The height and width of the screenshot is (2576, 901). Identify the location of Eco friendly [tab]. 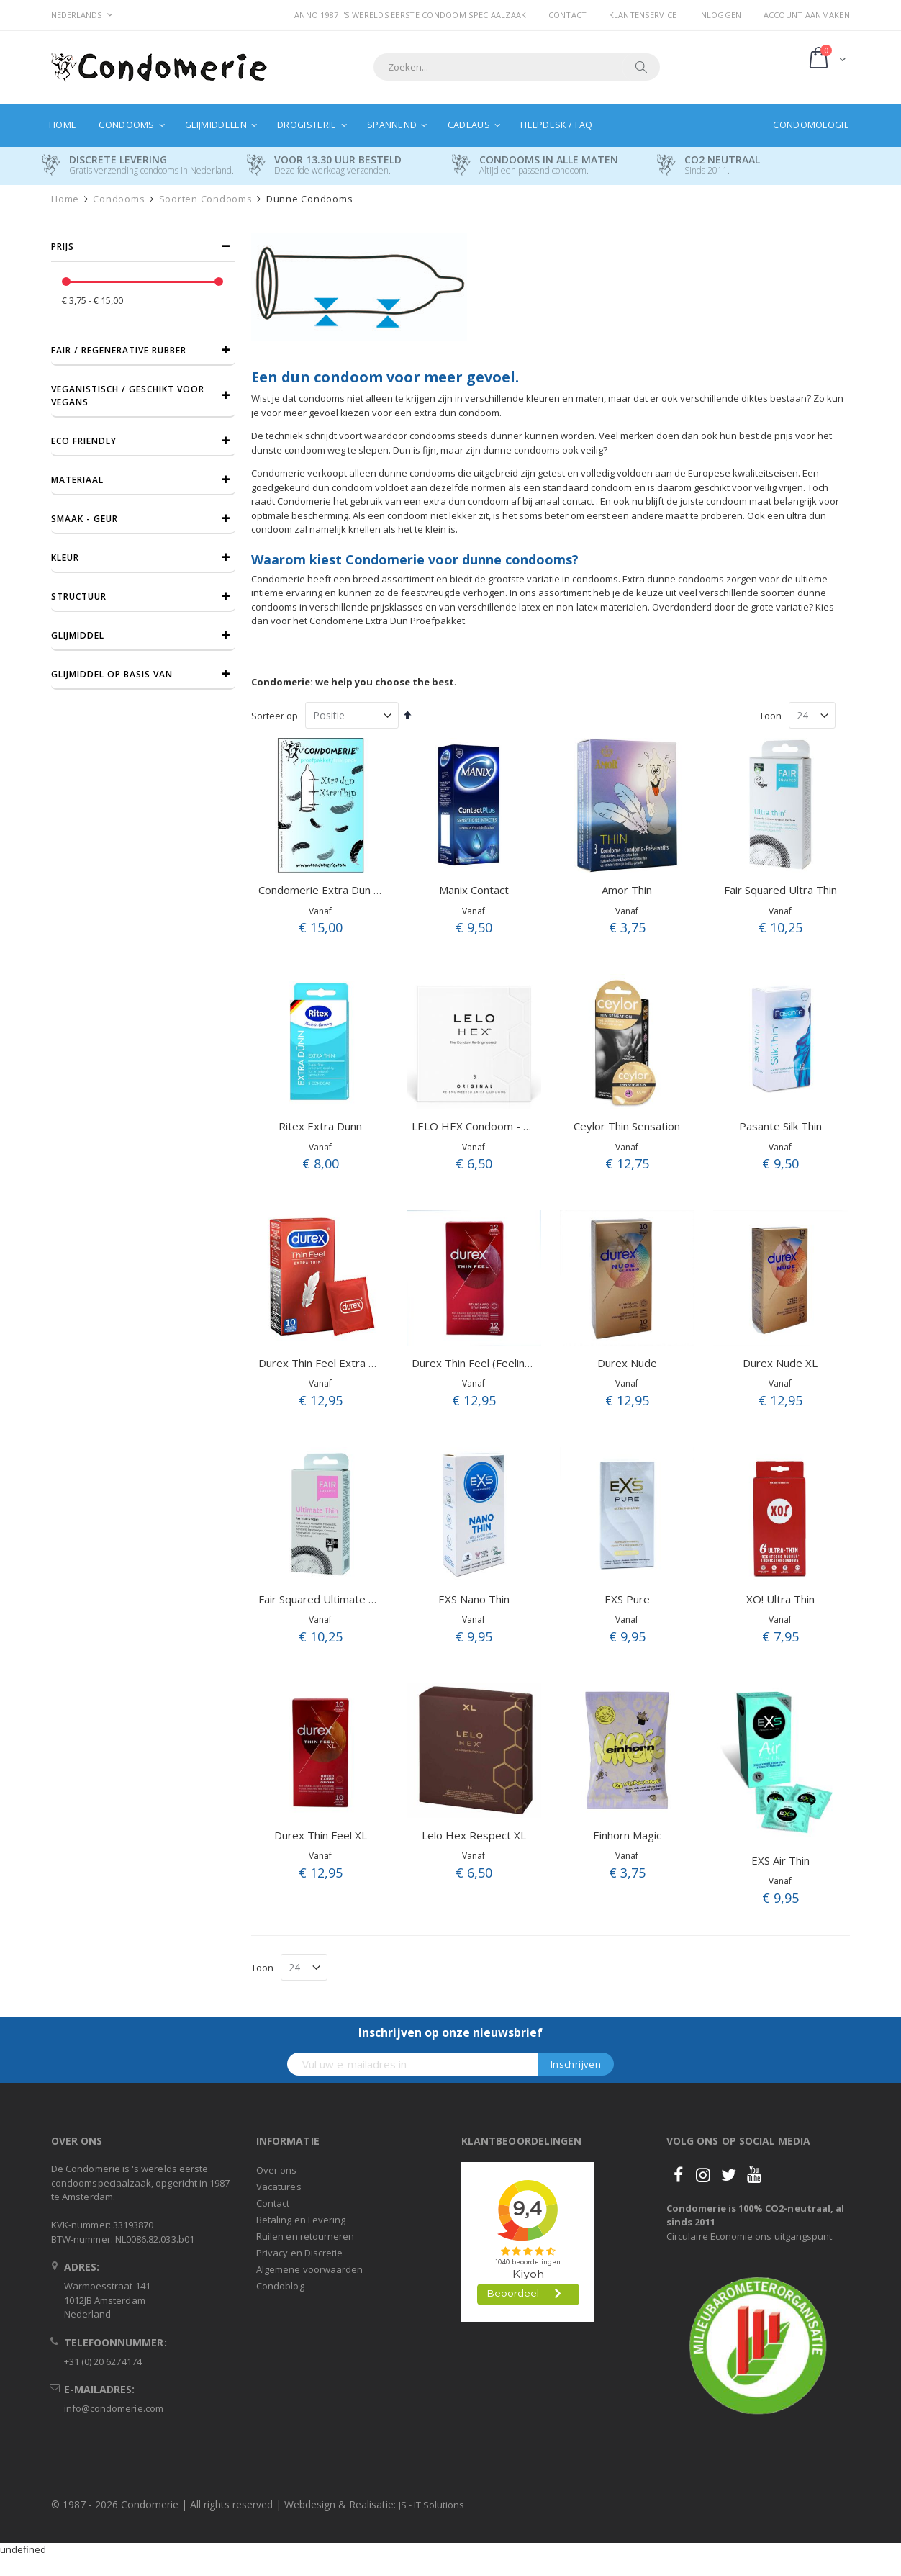
(84, 441).